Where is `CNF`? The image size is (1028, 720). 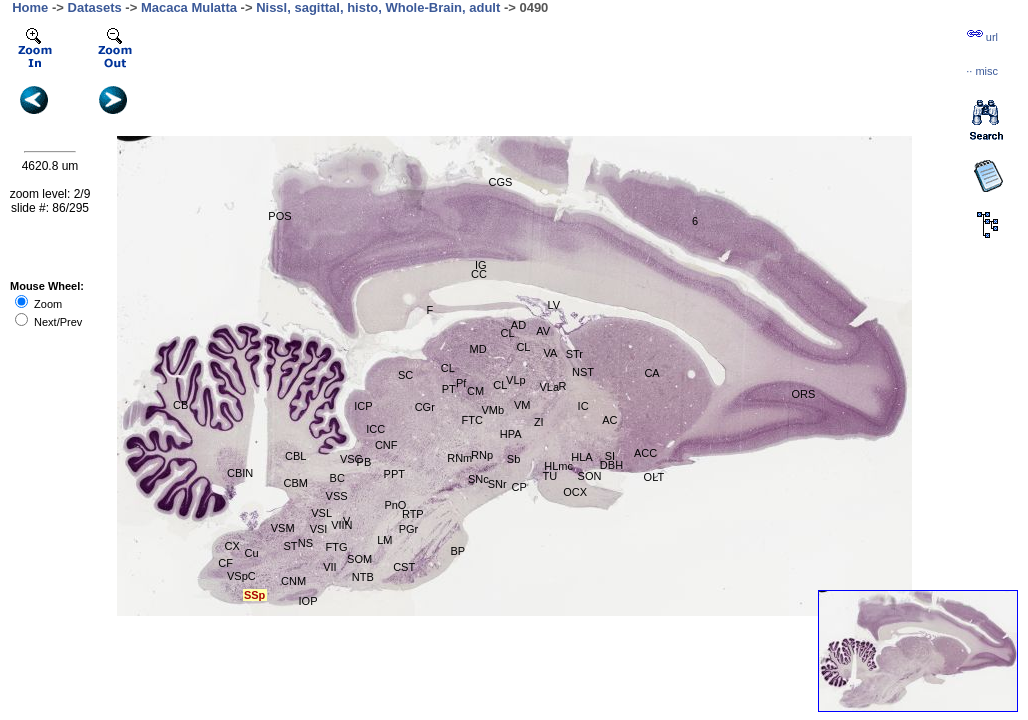
CNF is located at coordinates (386, 445).